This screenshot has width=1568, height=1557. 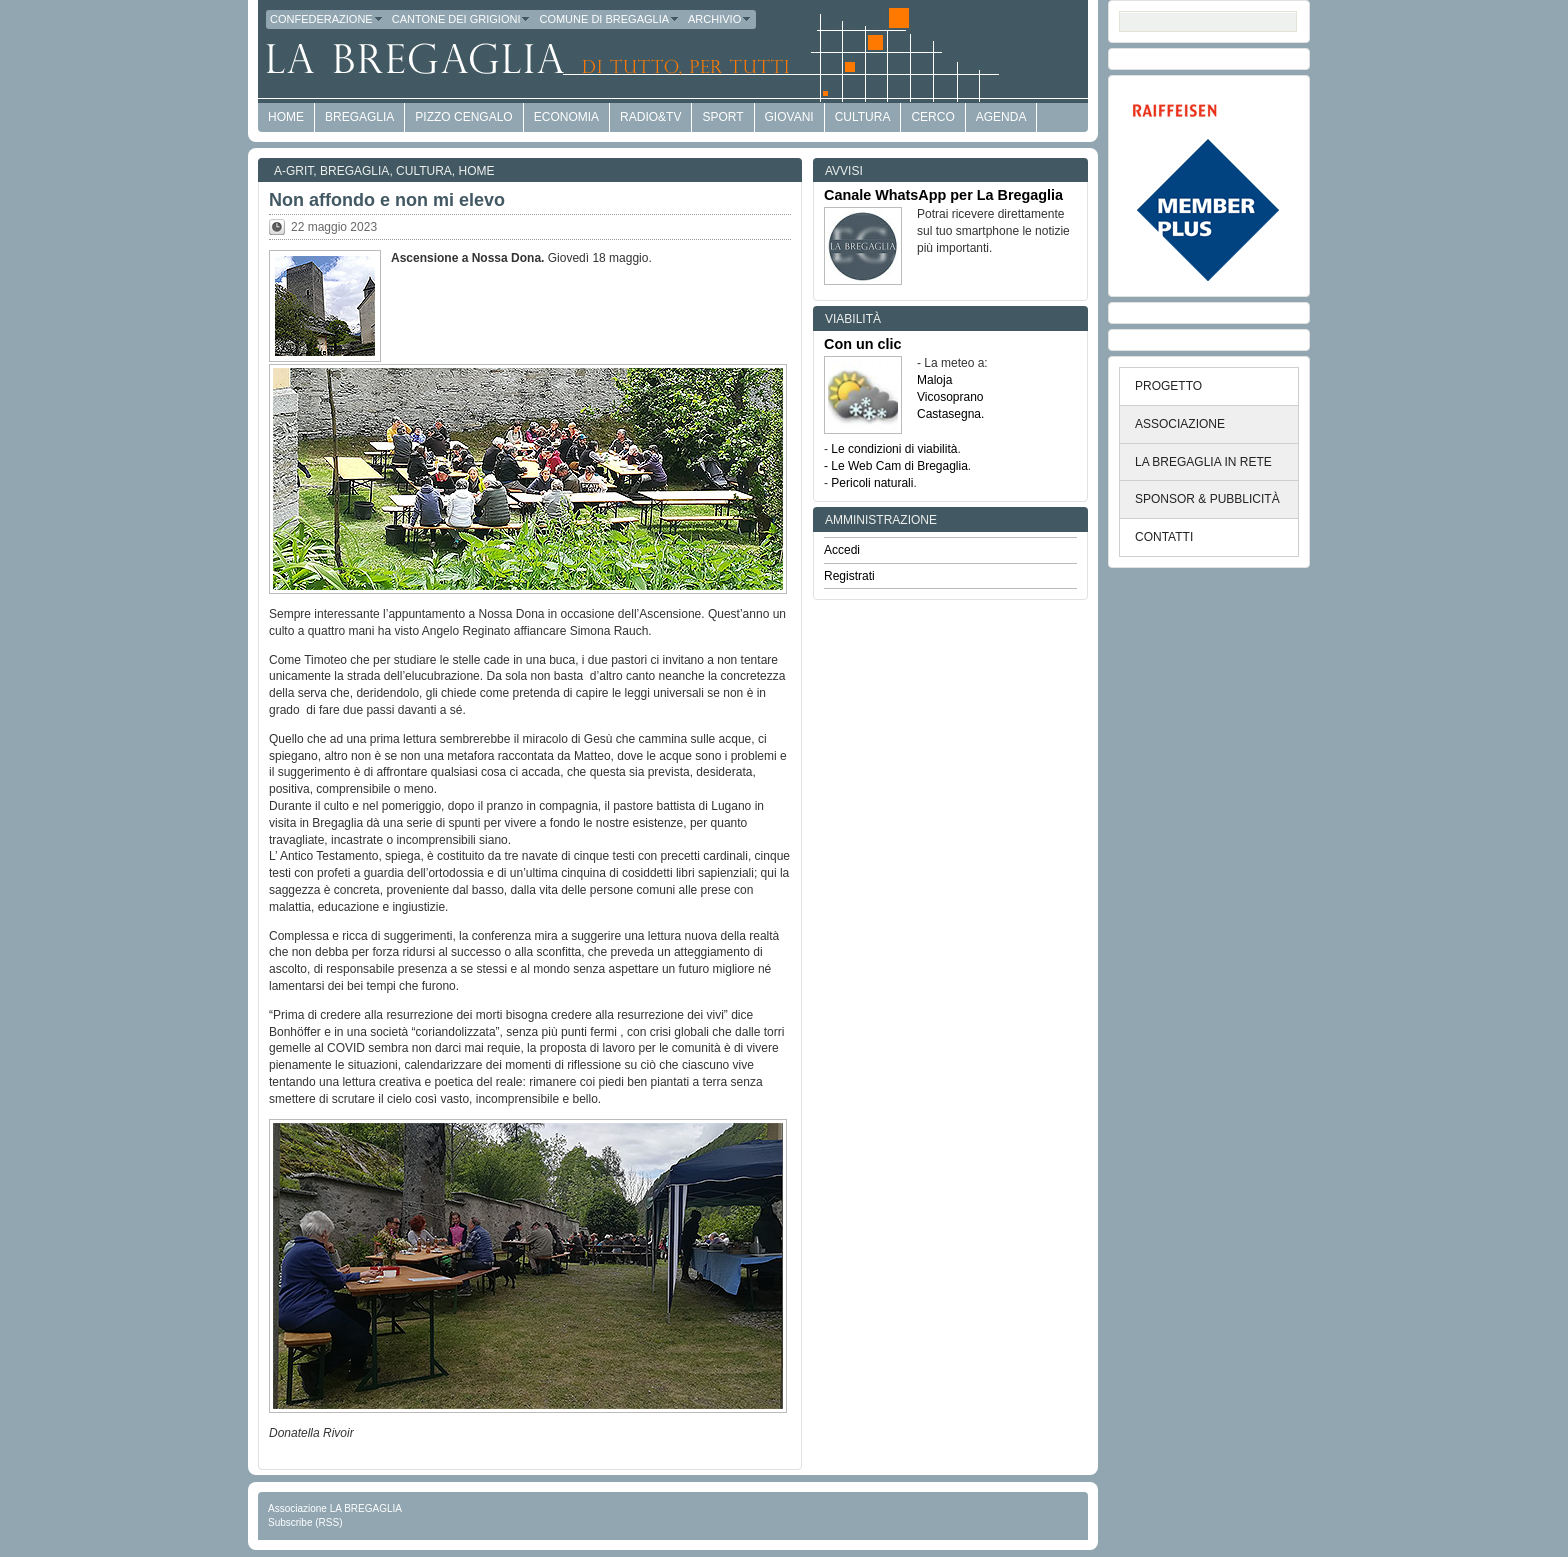 I want to click on Con un clic, so click(x=863, y=344).